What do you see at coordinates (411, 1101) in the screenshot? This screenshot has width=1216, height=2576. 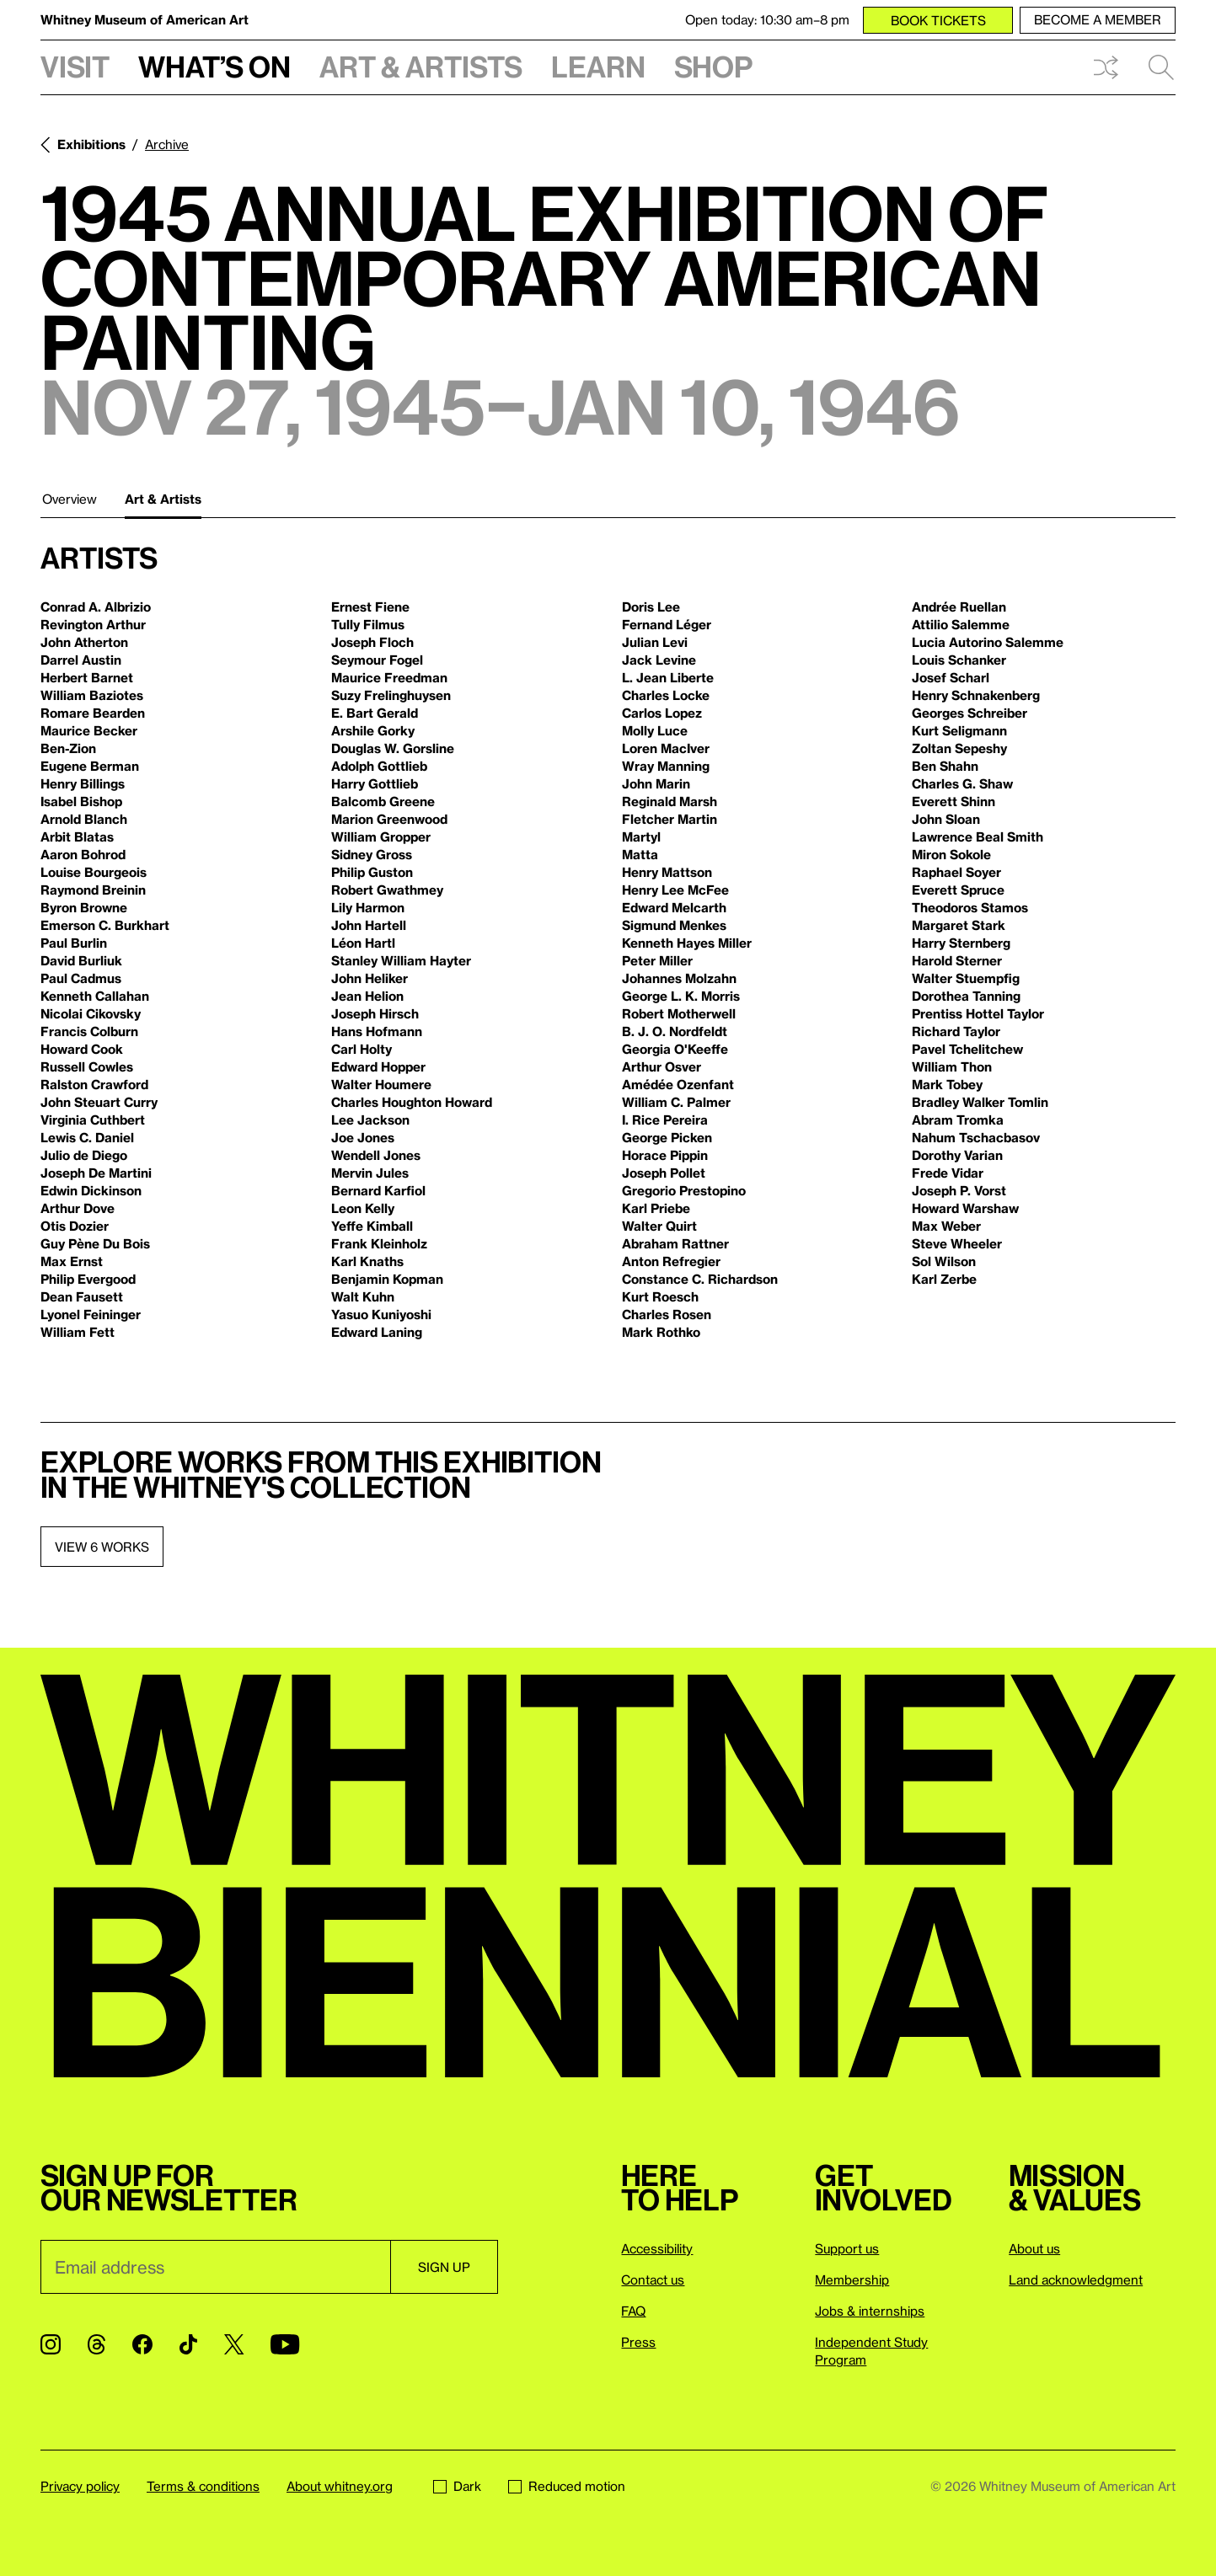 I see `Charles Houghton Howard` at bounding box center [411, 1101].